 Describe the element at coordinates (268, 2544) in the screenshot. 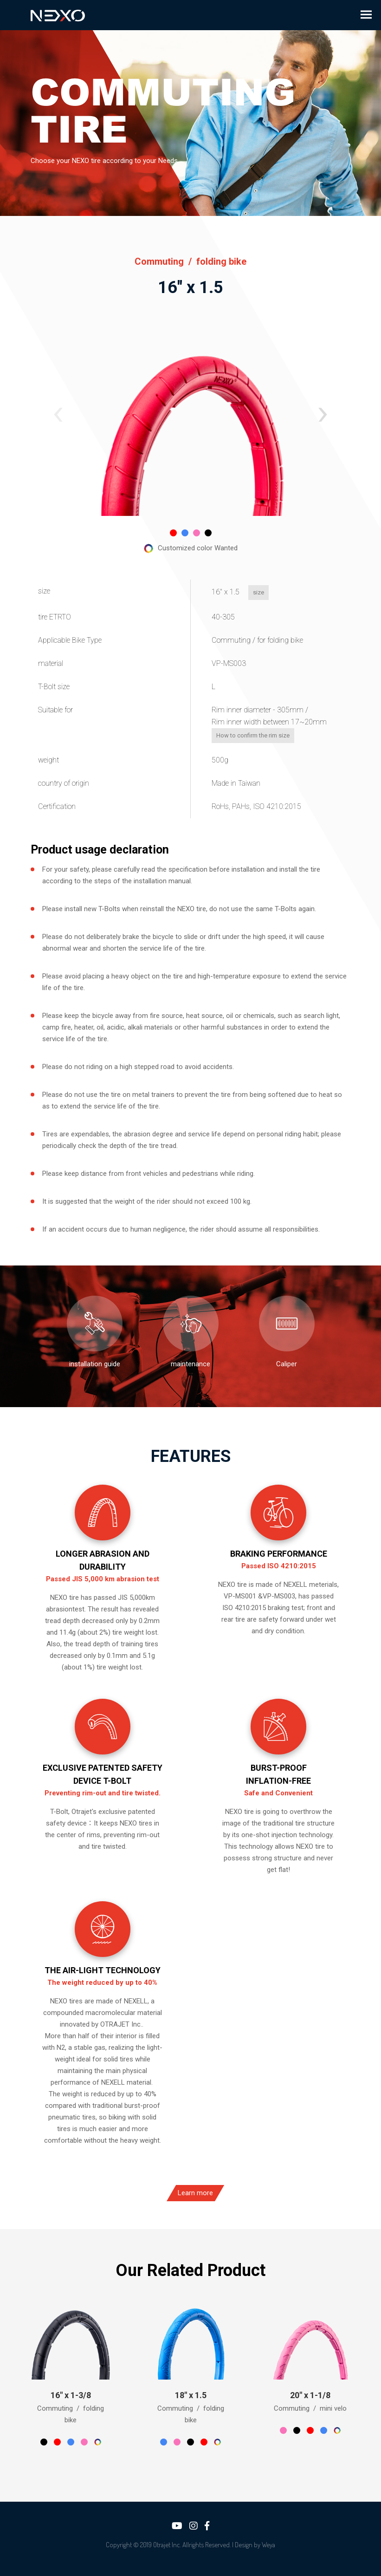

I see `Weya` at that location.